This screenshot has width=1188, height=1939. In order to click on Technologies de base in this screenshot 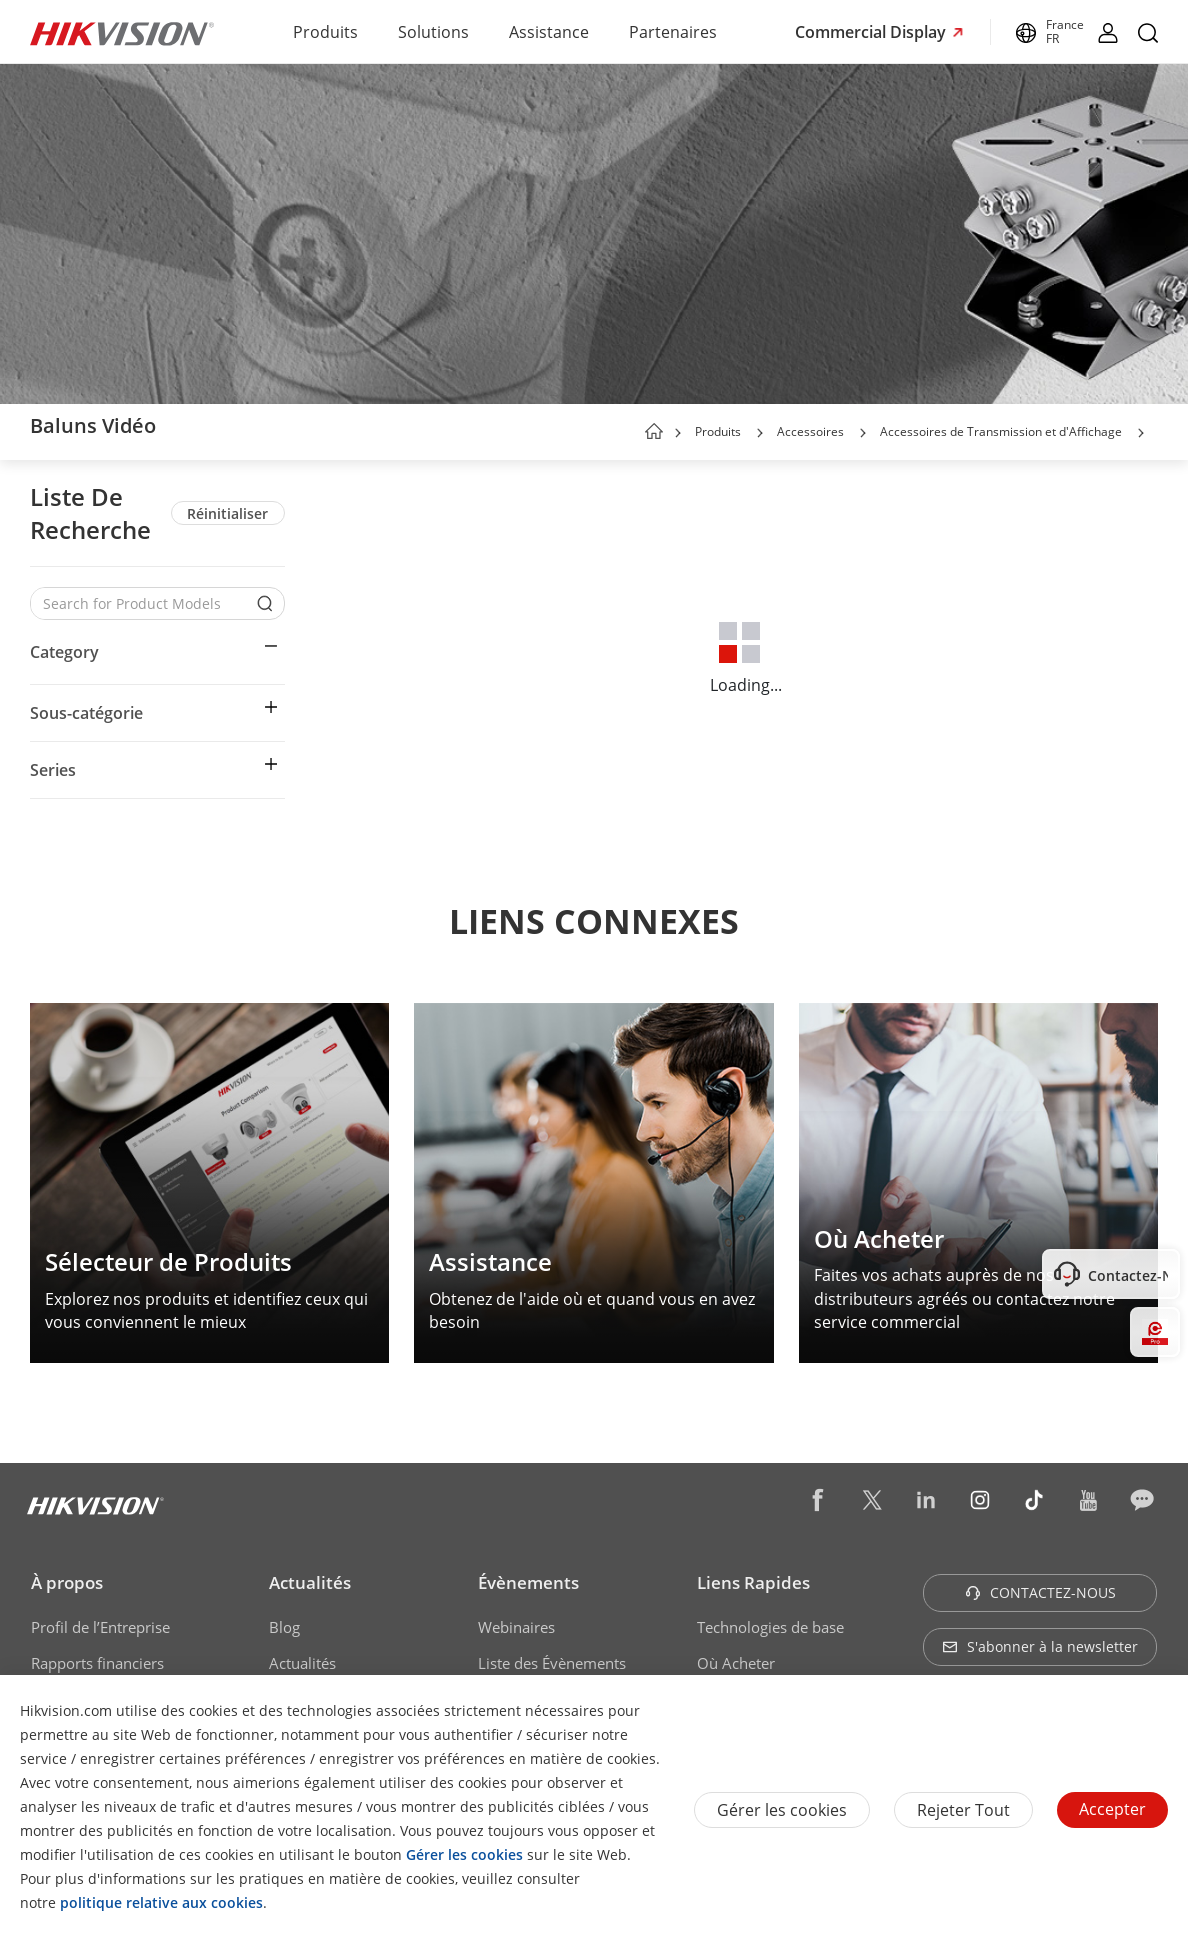, I will do `click(770, 1627)`.